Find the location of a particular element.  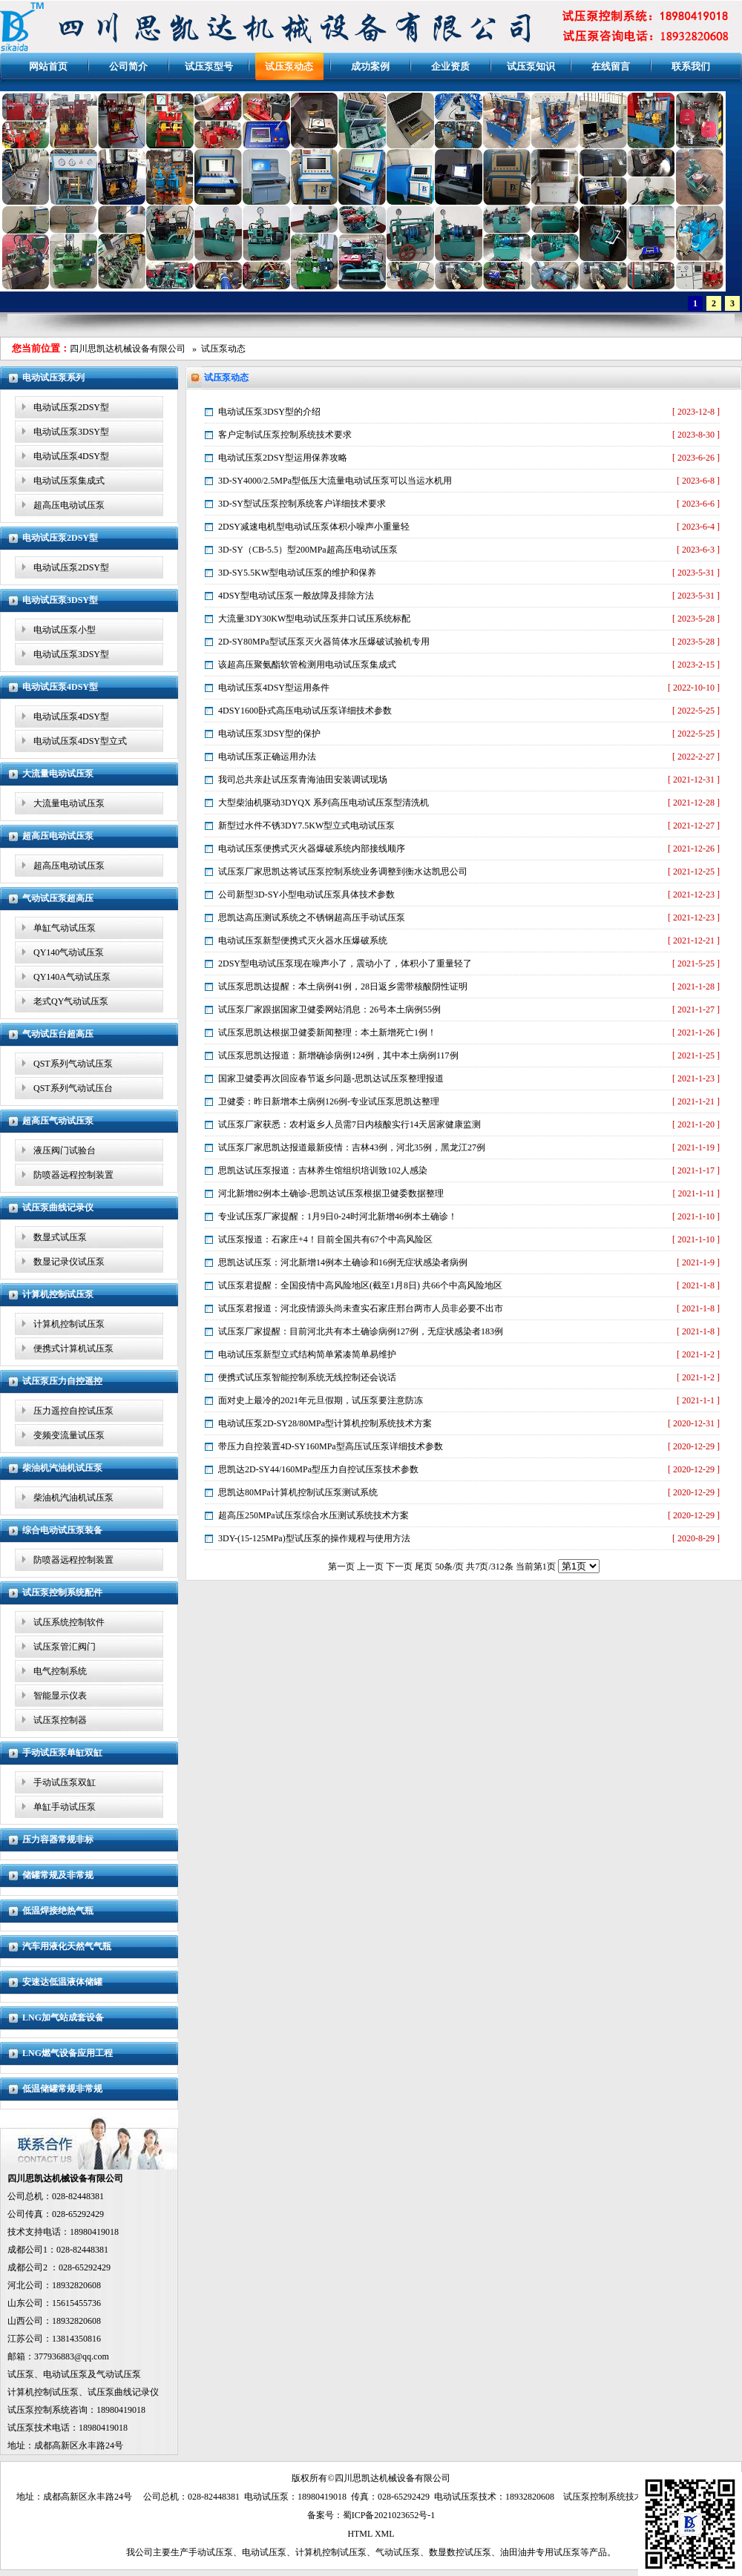

卫健委：昨日新增本土病例126例-专业试压泵思凯达整理 is located at coordinates (328, 1101).